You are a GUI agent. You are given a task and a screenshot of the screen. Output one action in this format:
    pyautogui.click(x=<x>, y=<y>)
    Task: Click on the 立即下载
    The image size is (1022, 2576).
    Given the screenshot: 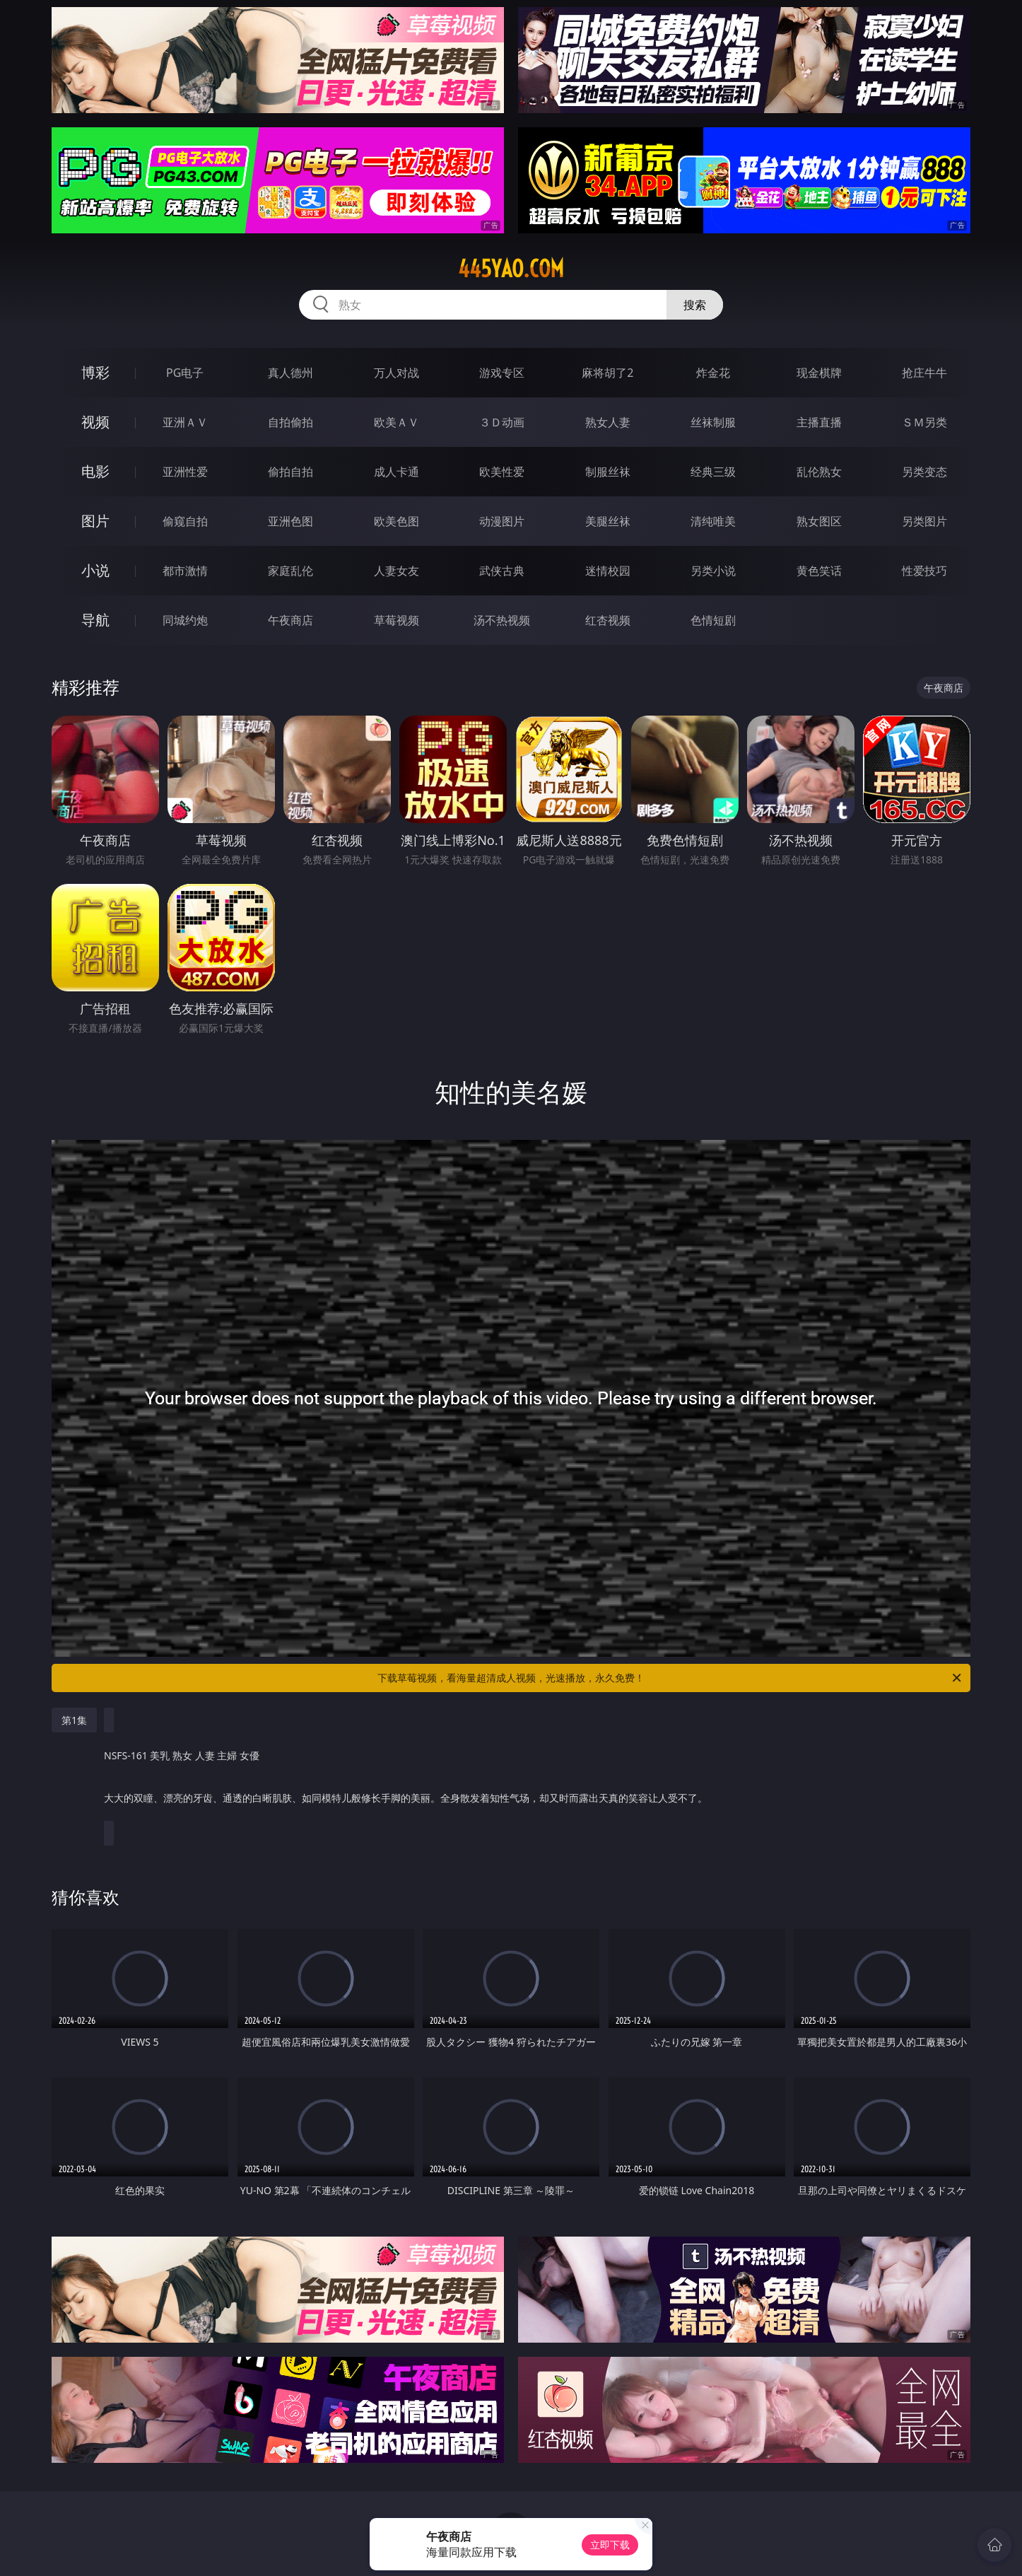 What is the action you would take?
    pyautogui.click(x=610, y=2544)
    